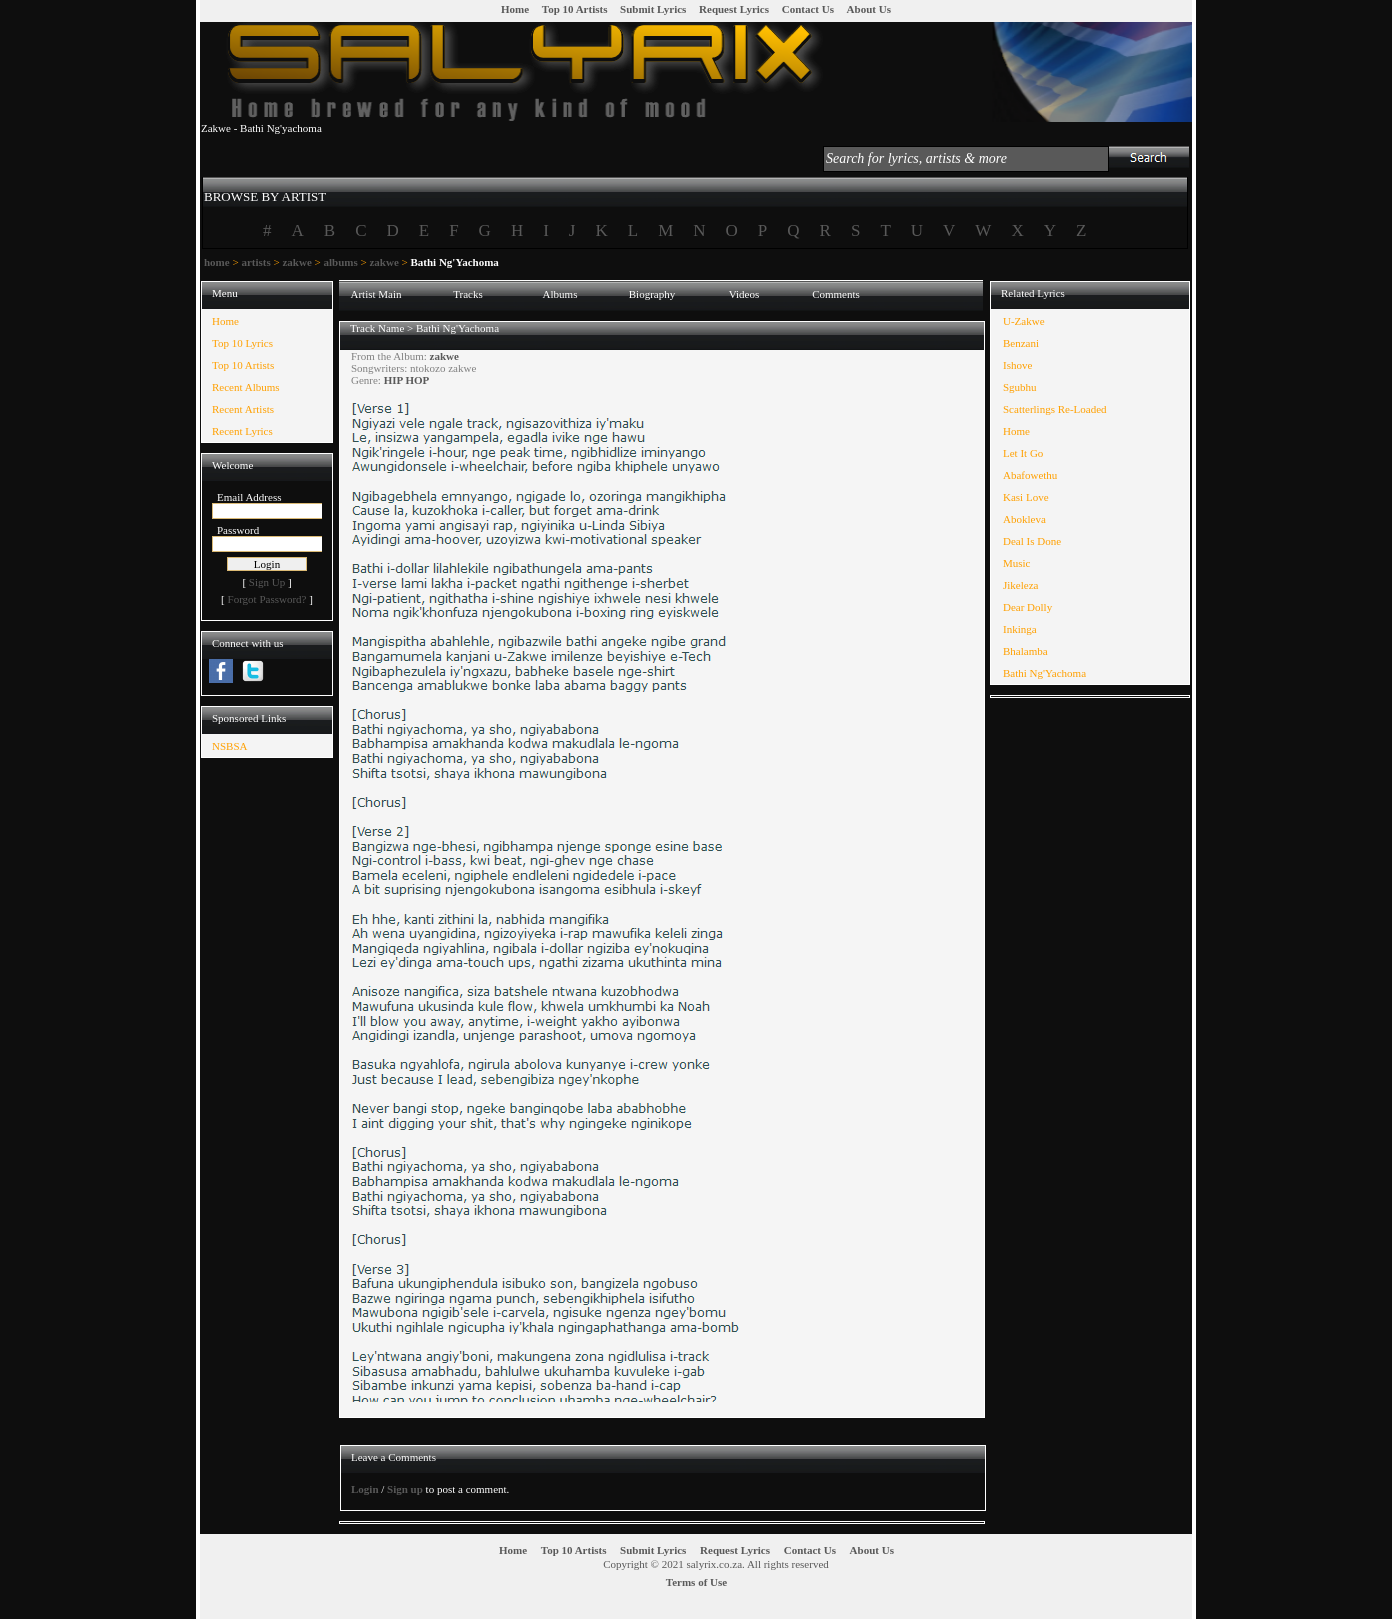  I want to click on NSBSA, so click(229, 746).